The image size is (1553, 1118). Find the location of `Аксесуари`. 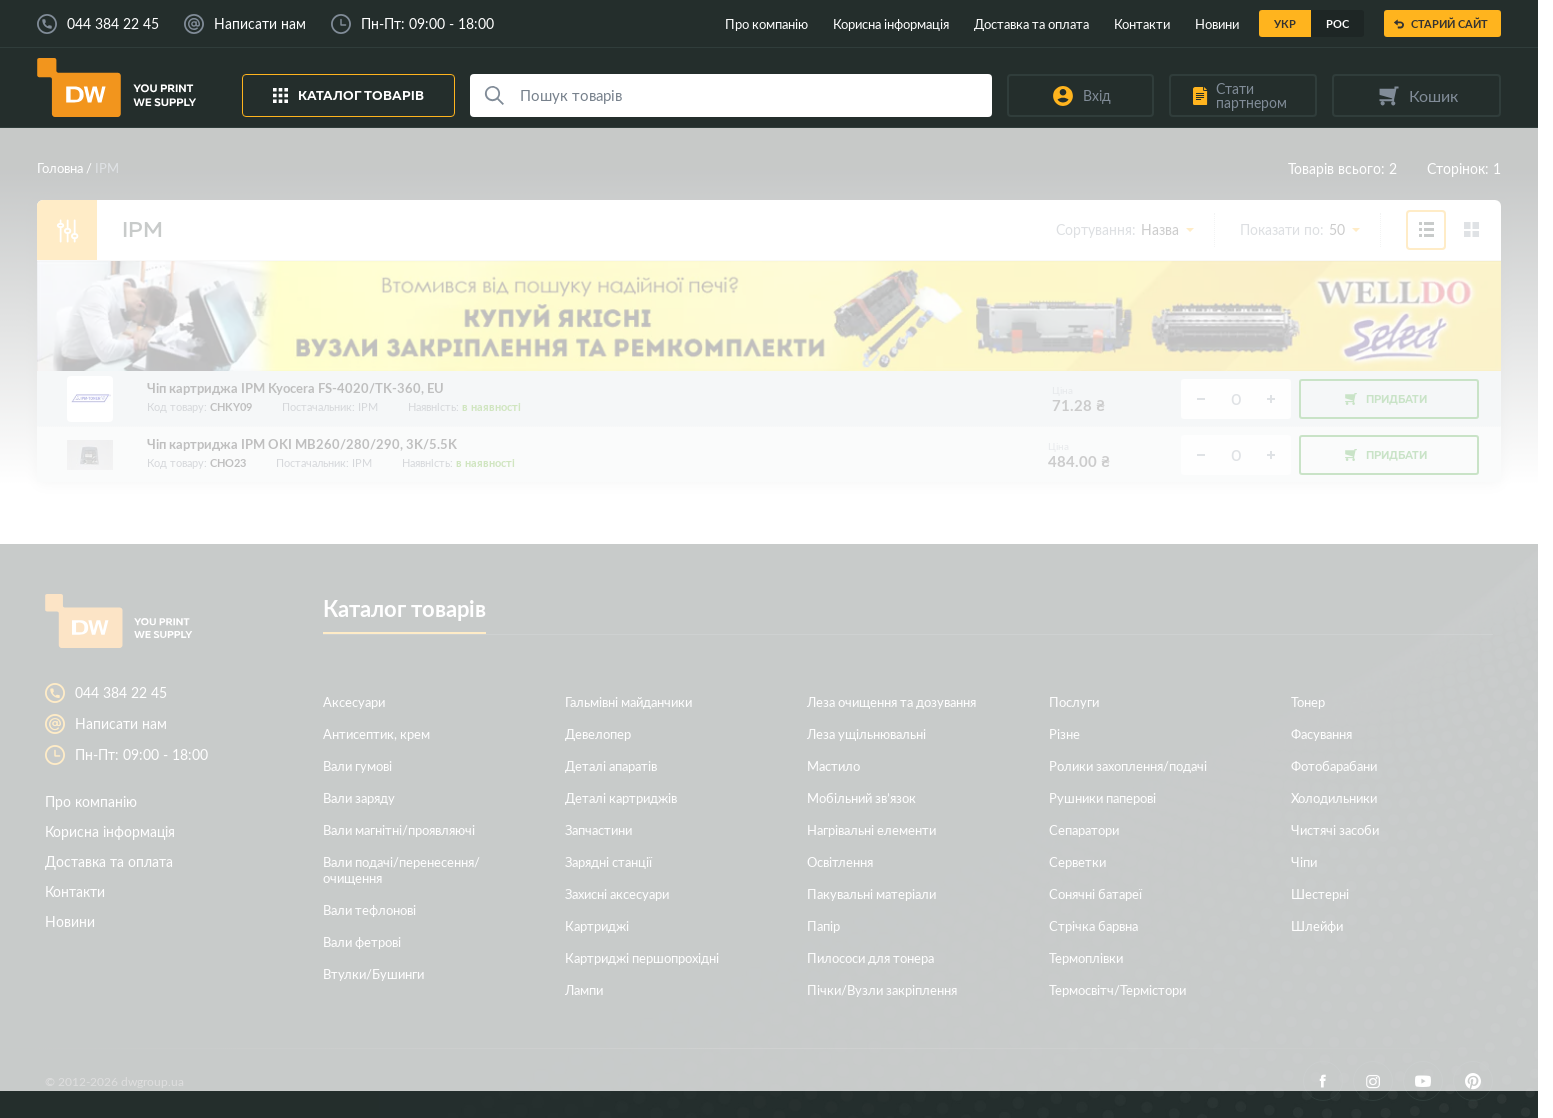

Аксесуари is located at coordinates (354, 701).